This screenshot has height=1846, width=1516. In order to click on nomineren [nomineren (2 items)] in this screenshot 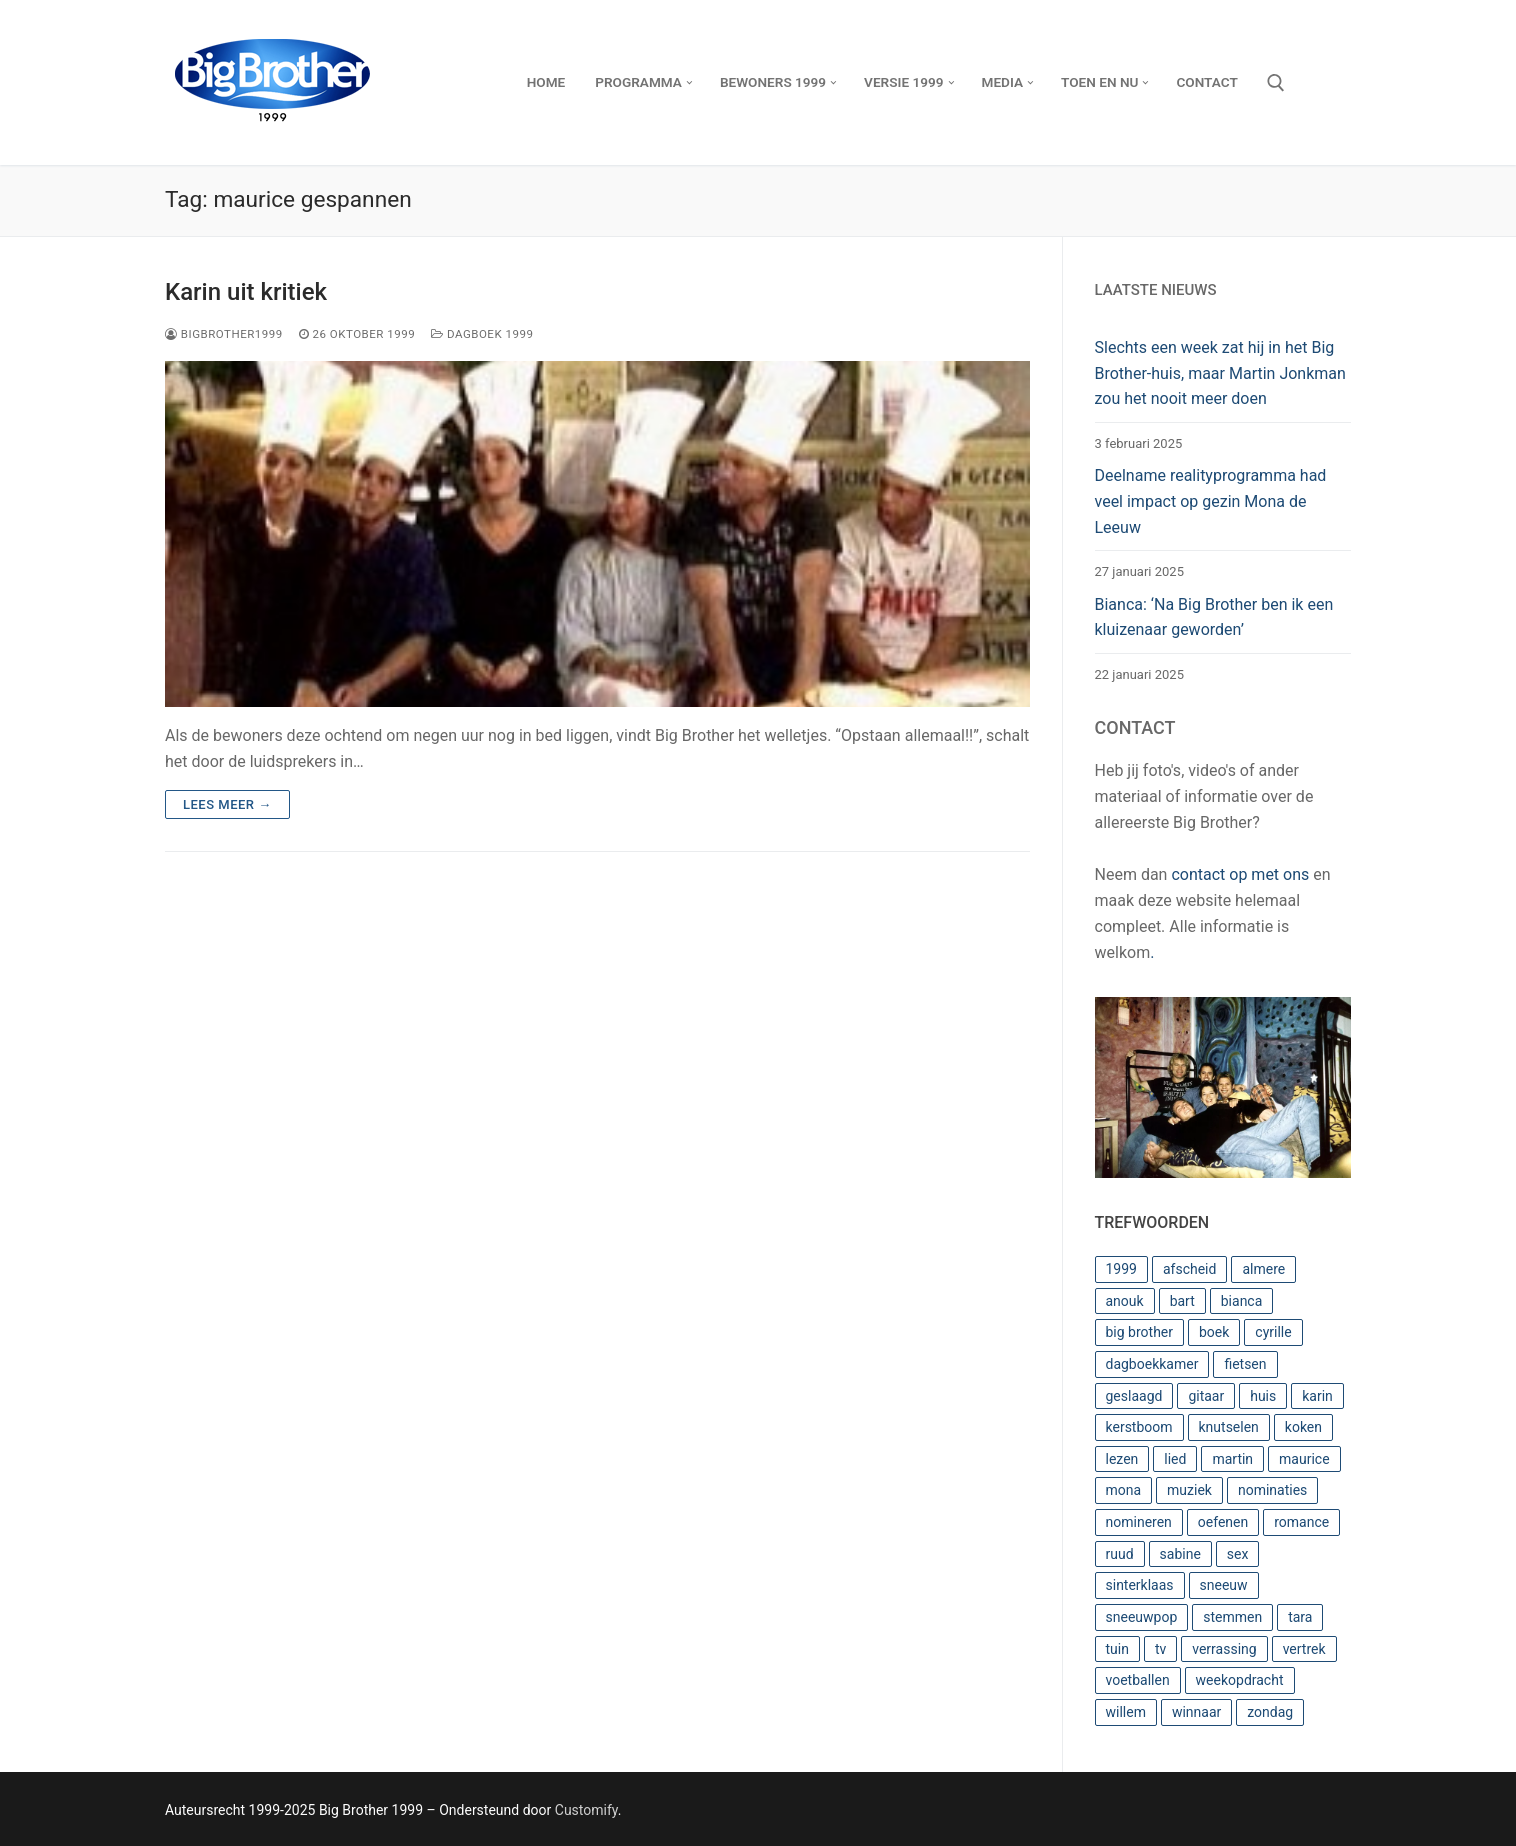, I will do `click(1139, 1522)`.